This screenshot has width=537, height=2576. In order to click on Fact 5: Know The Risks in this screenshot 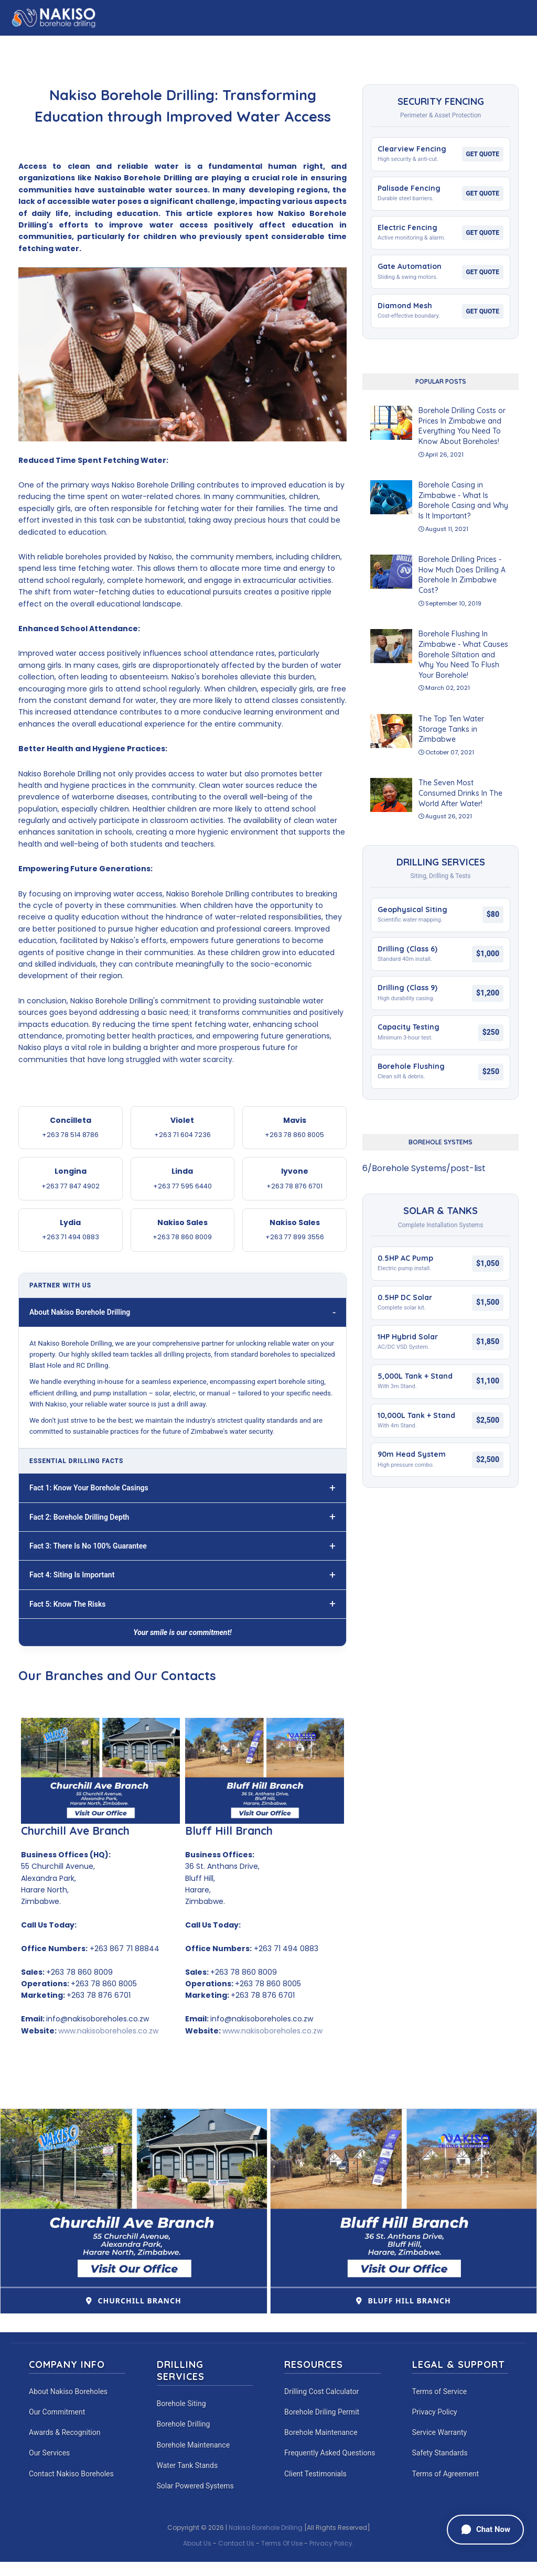, I will do `click(67, 1604)`.